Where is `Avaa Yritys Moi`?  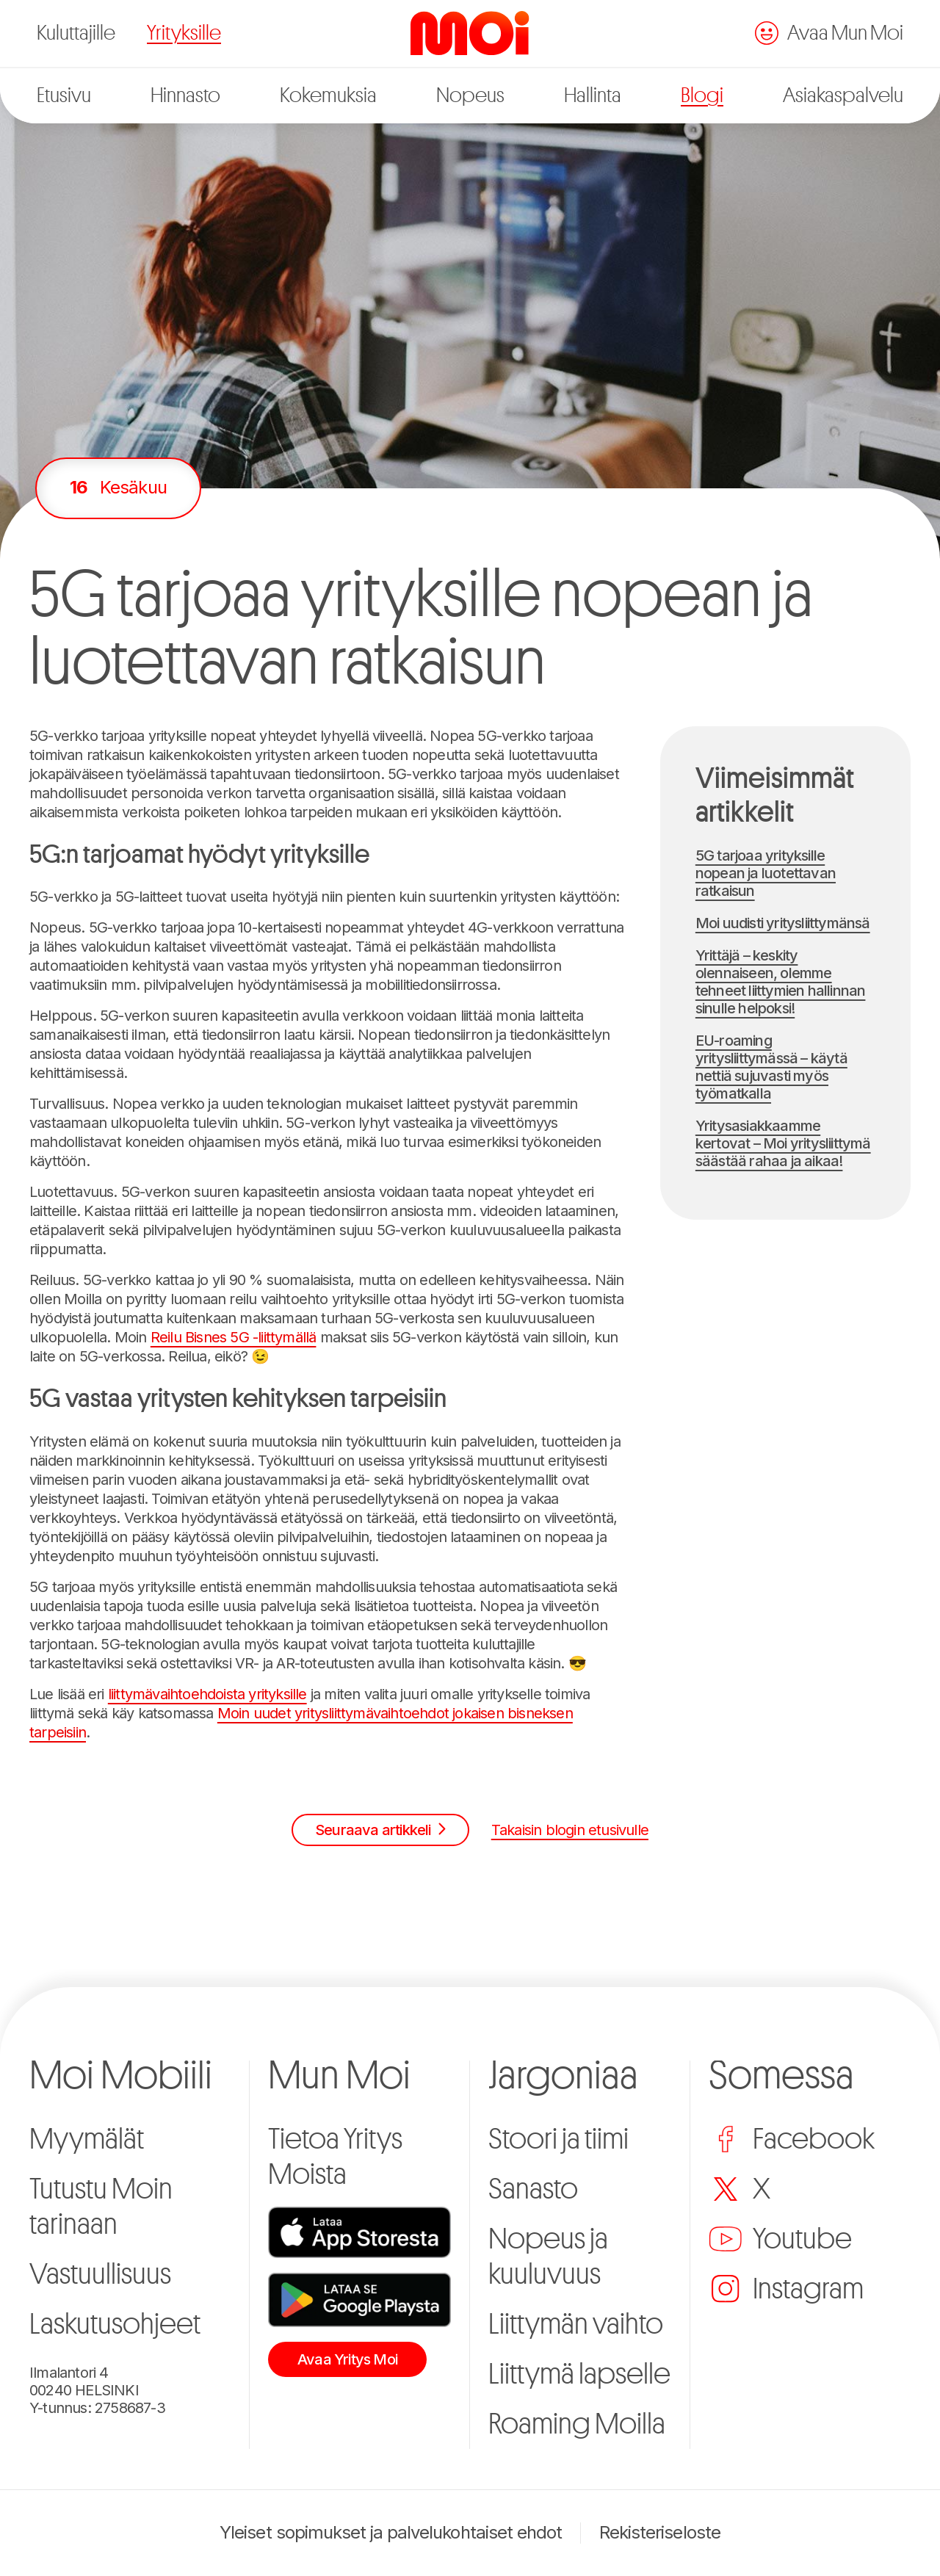
Avaa Yritys Moi is located at coordinates (347, 2359).